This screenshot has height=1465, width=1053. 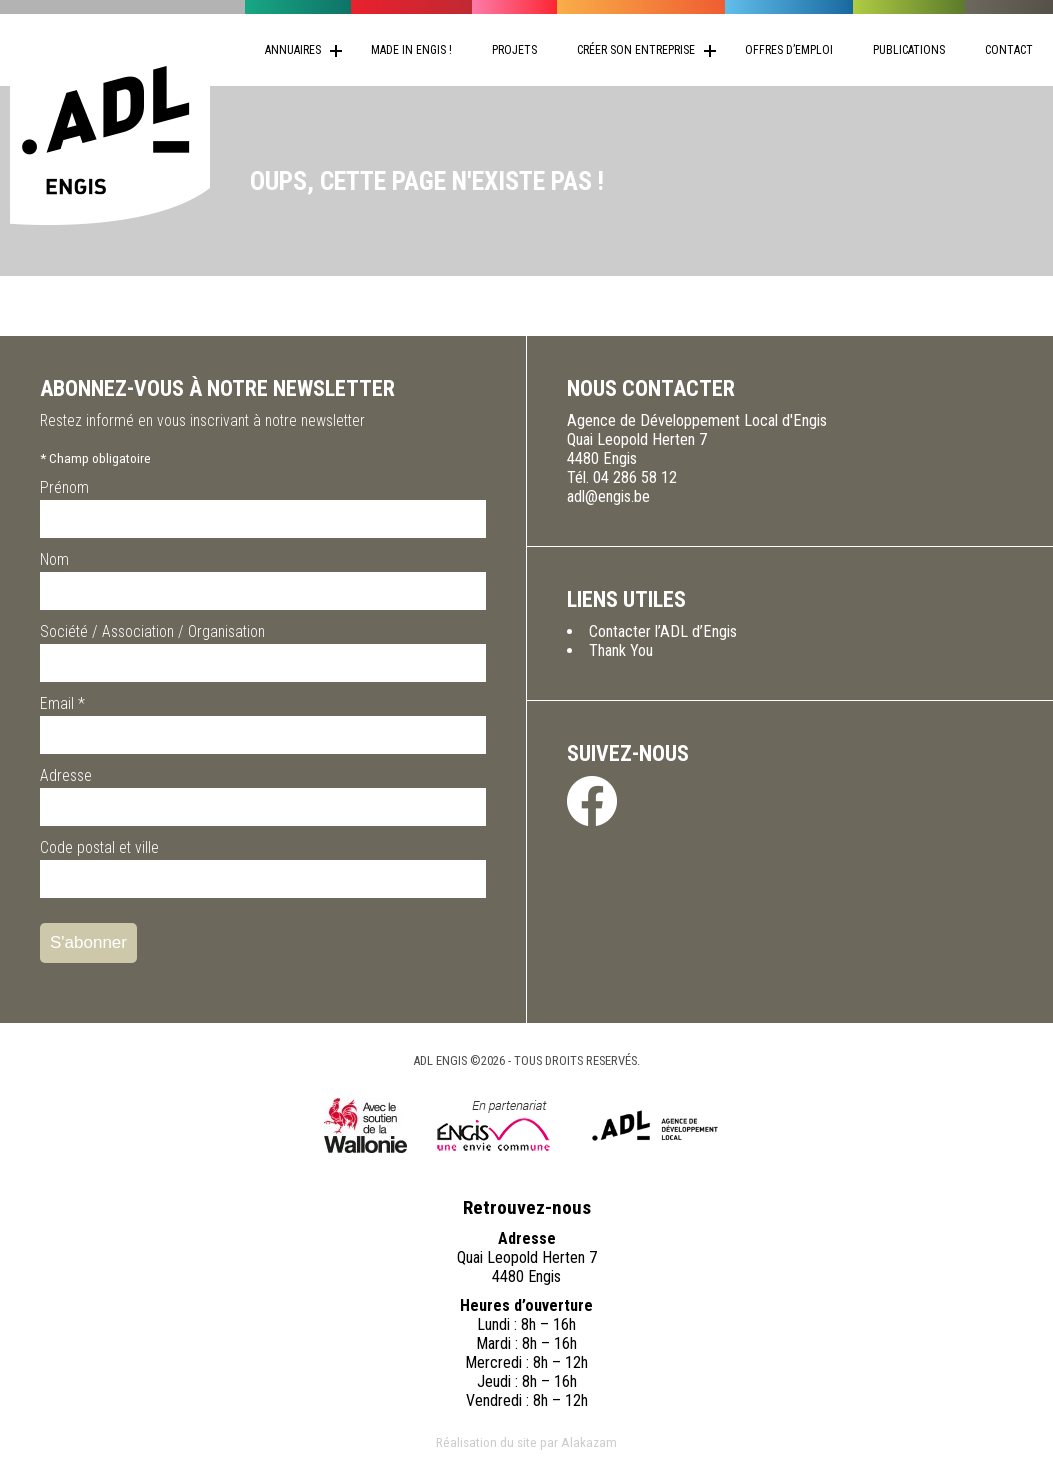 I want to click on Adresse, so click(x=66, y=775).